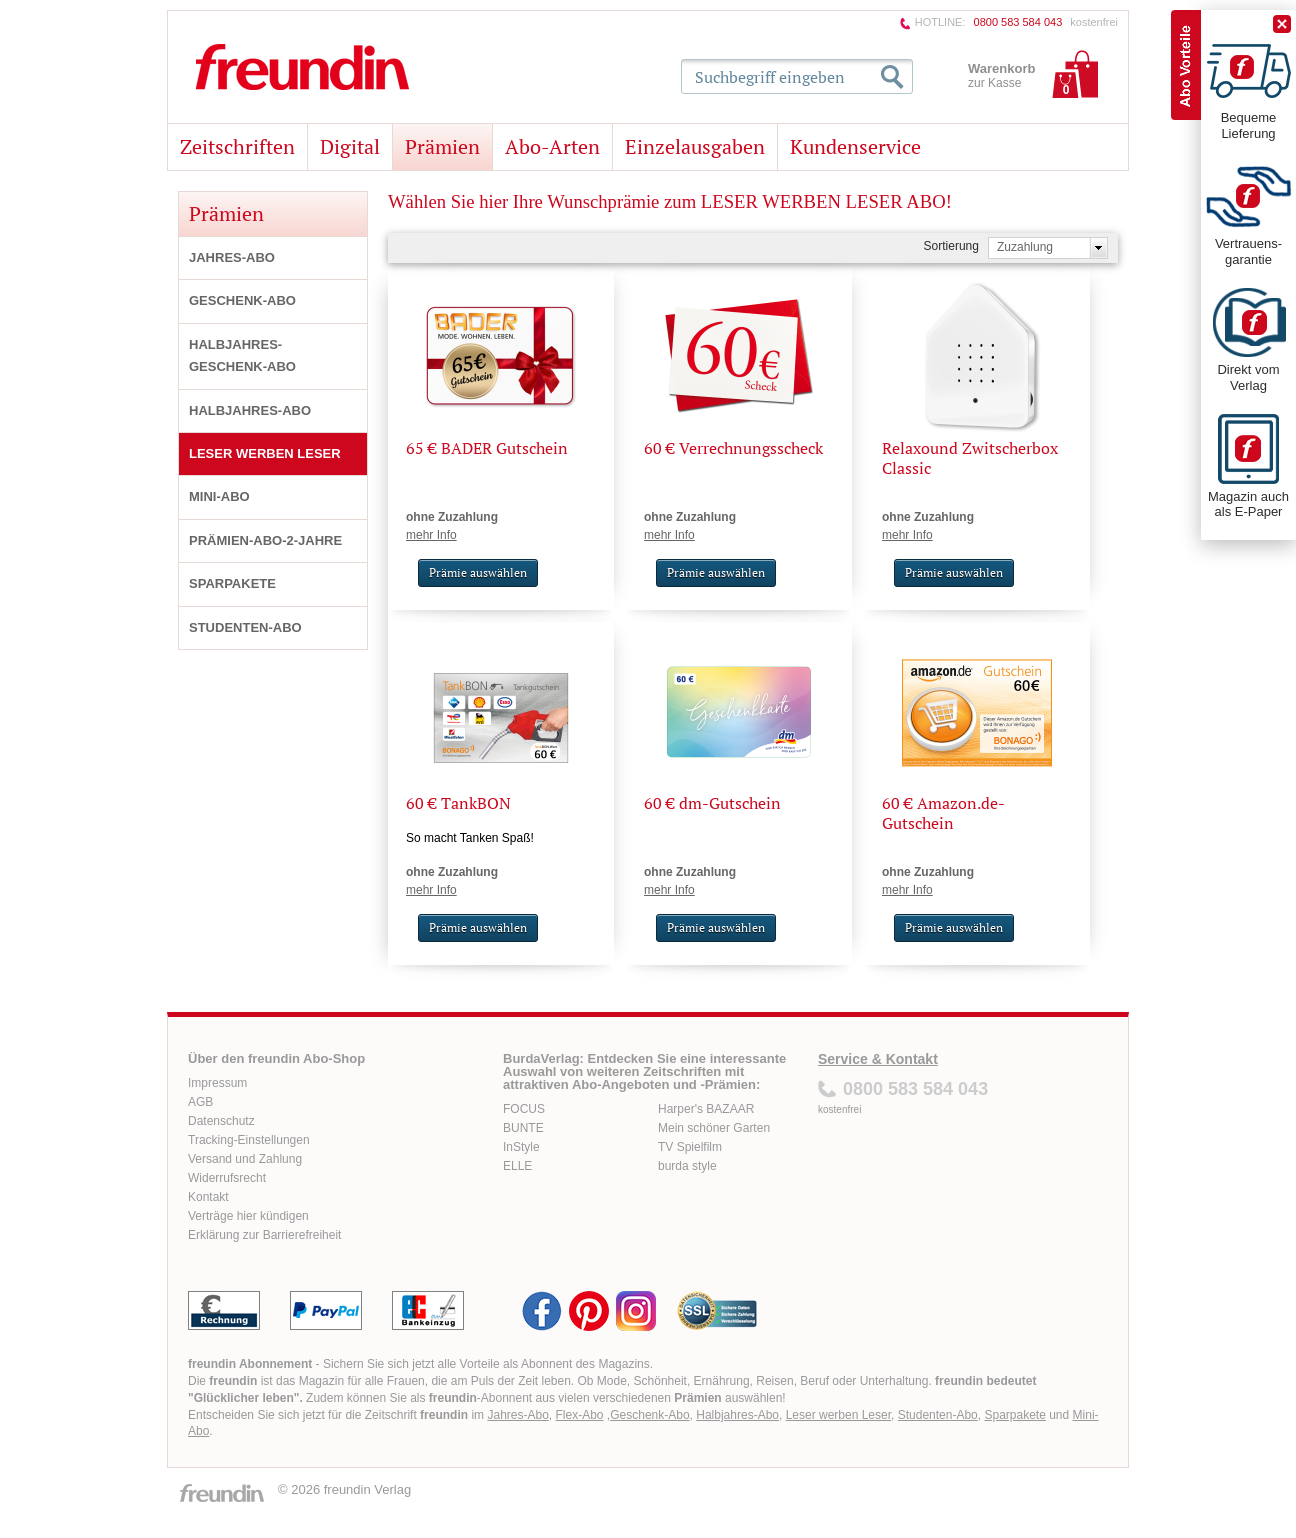 Image resolution: width=1296 pixels, height=1538 pixels. Describe the element at coordinates (695, 146) in the screenshot. I see `Einzelausgaben` at that location.